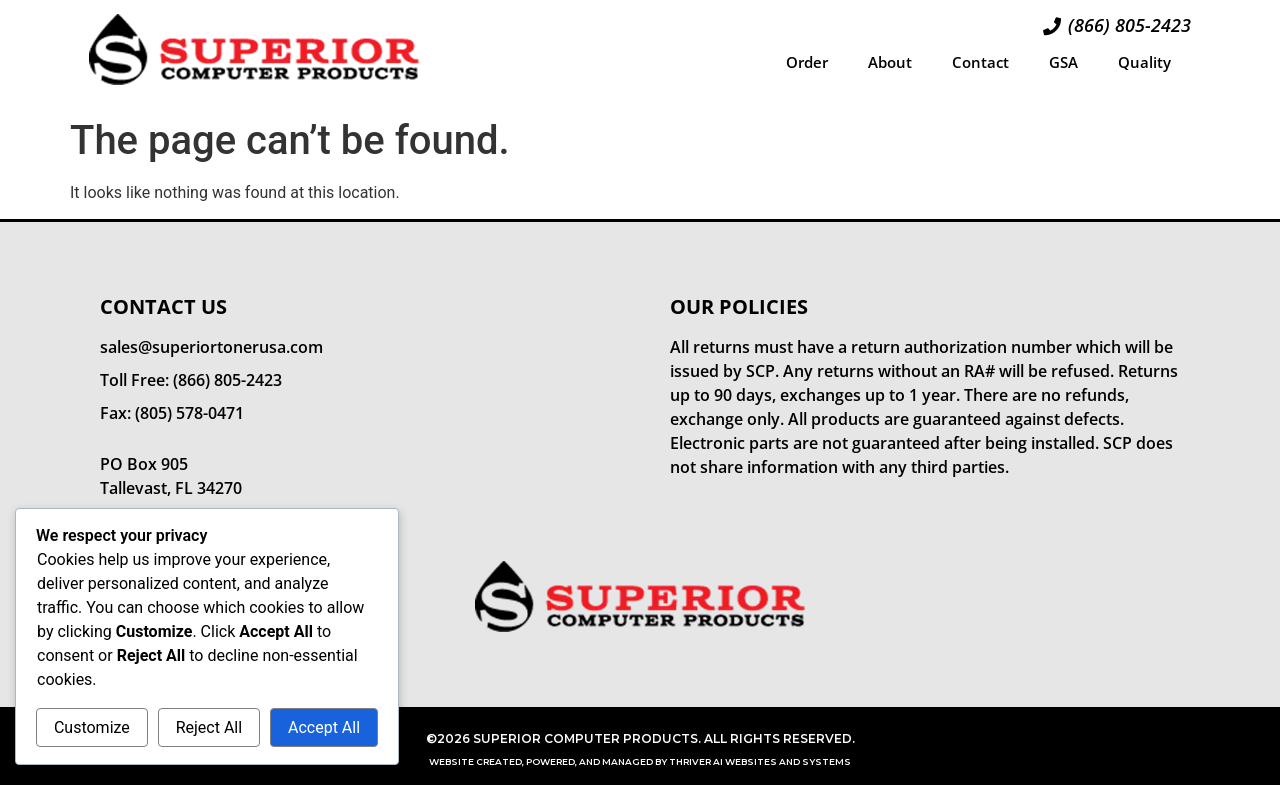 The width and height of the screenshot is (1280, 785). What do you see at coordinates (211, 347) in the screenshot?
I see `sales@superiortonerusa.com` at bounding box center [211, 347].